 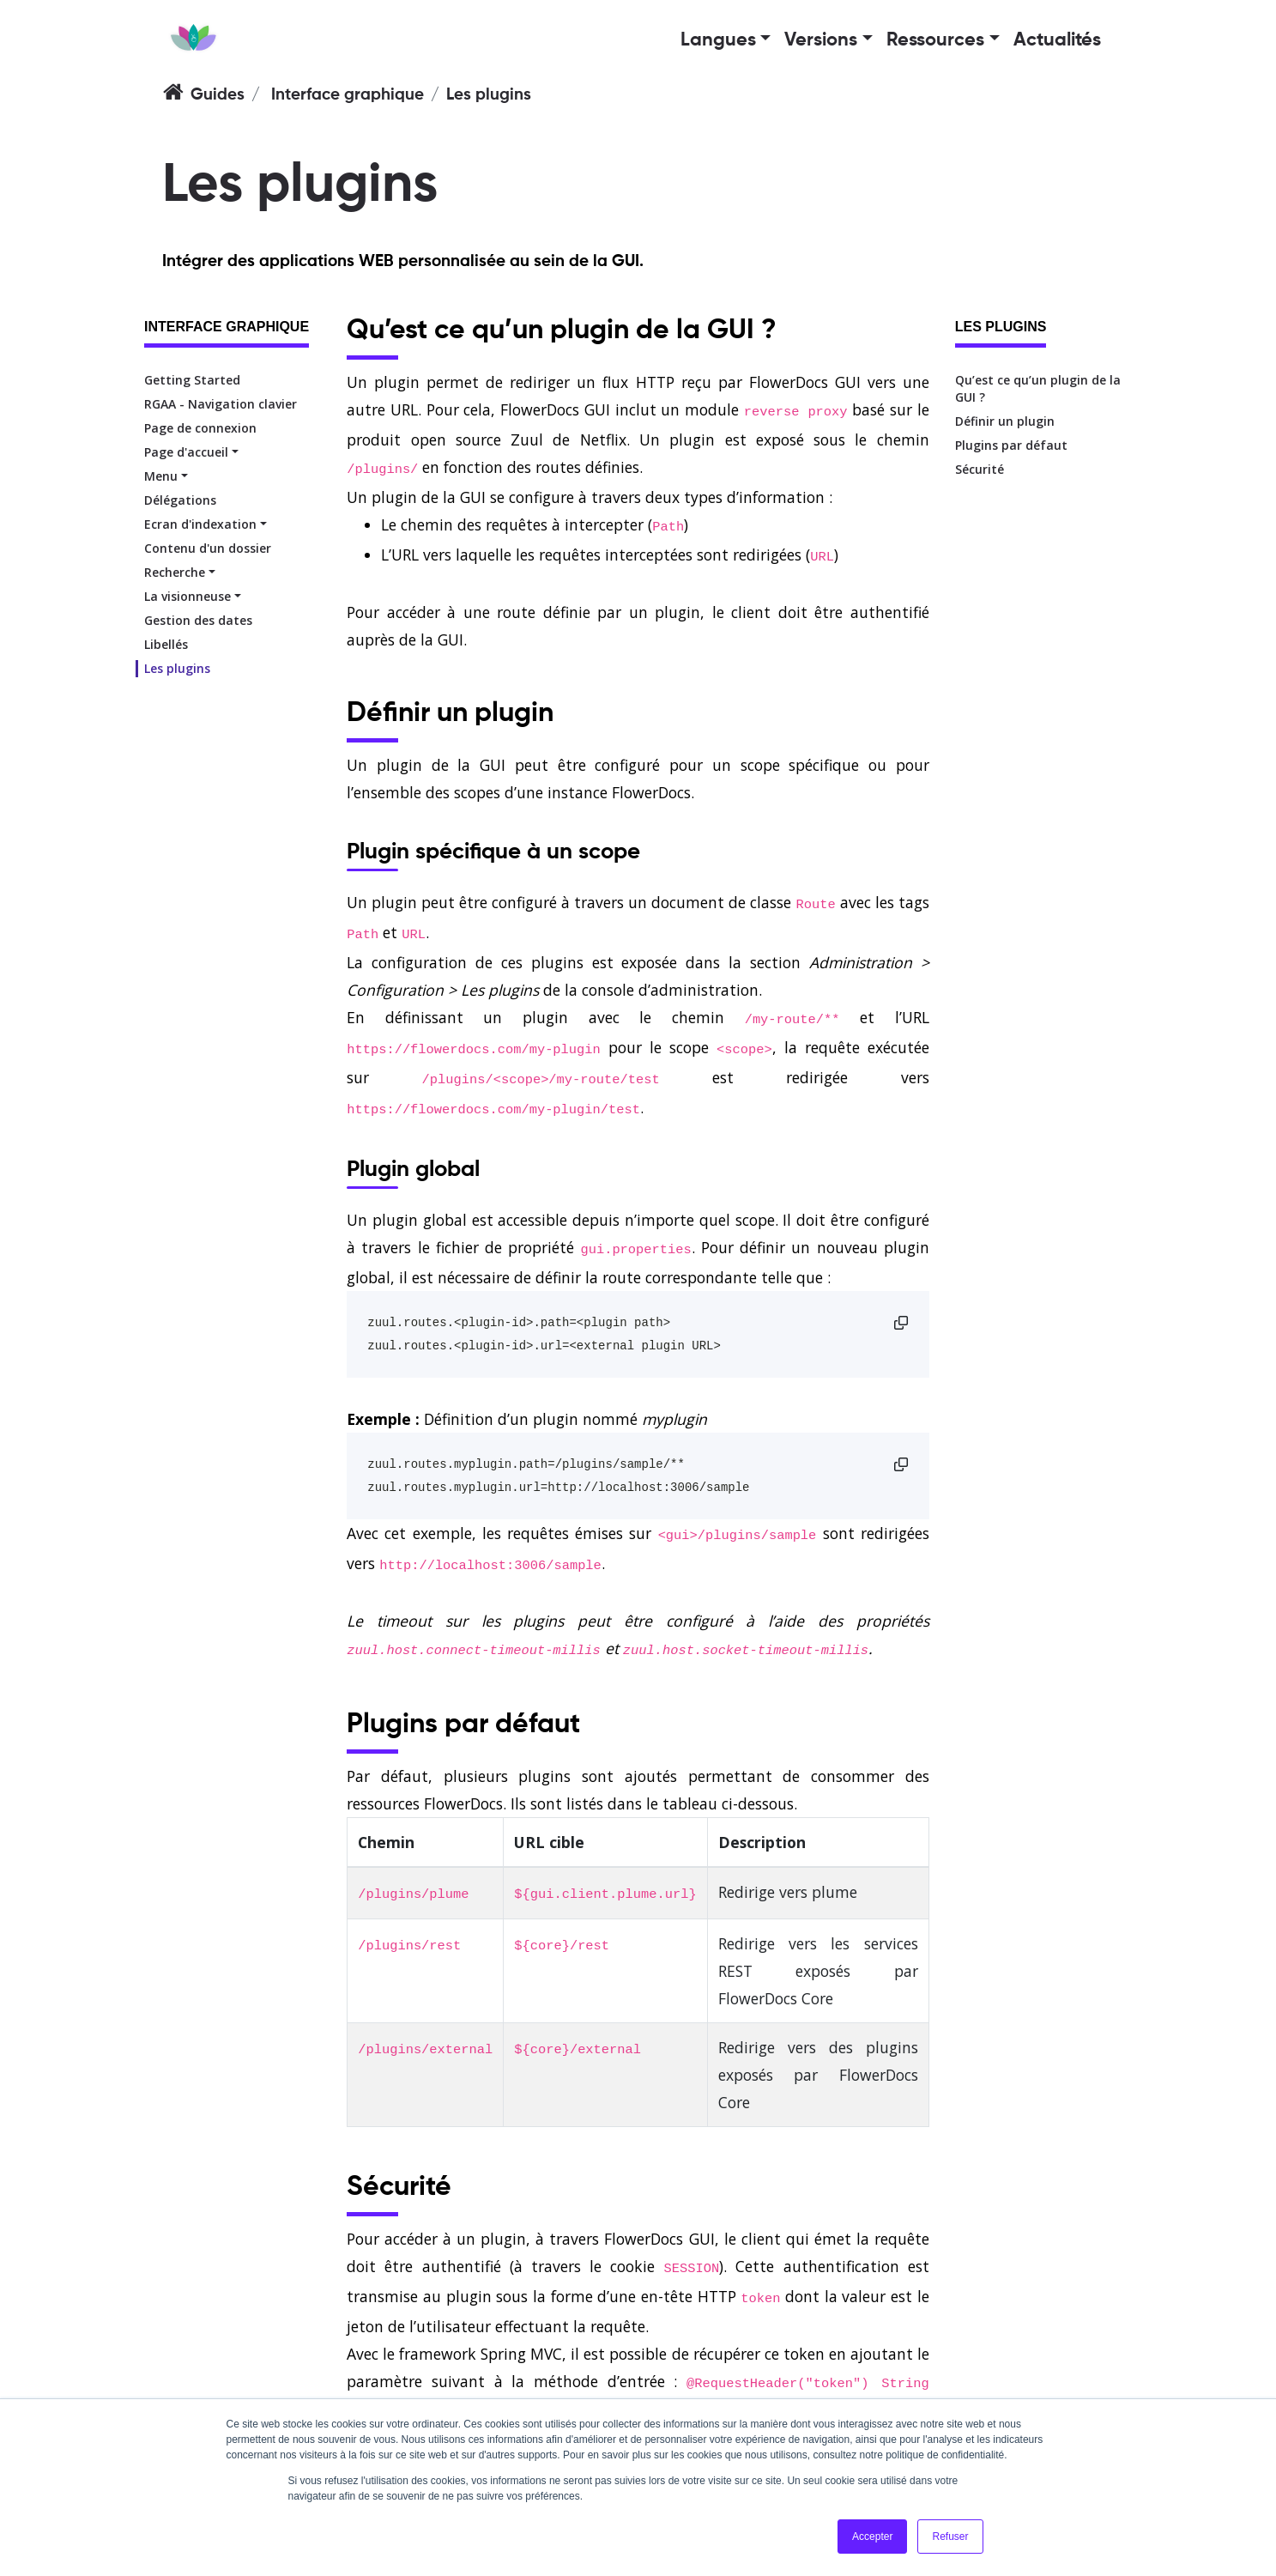 I want to click on Qu’est ce qu’un plugin de la GUI ?, so click(x=1038, y=388).